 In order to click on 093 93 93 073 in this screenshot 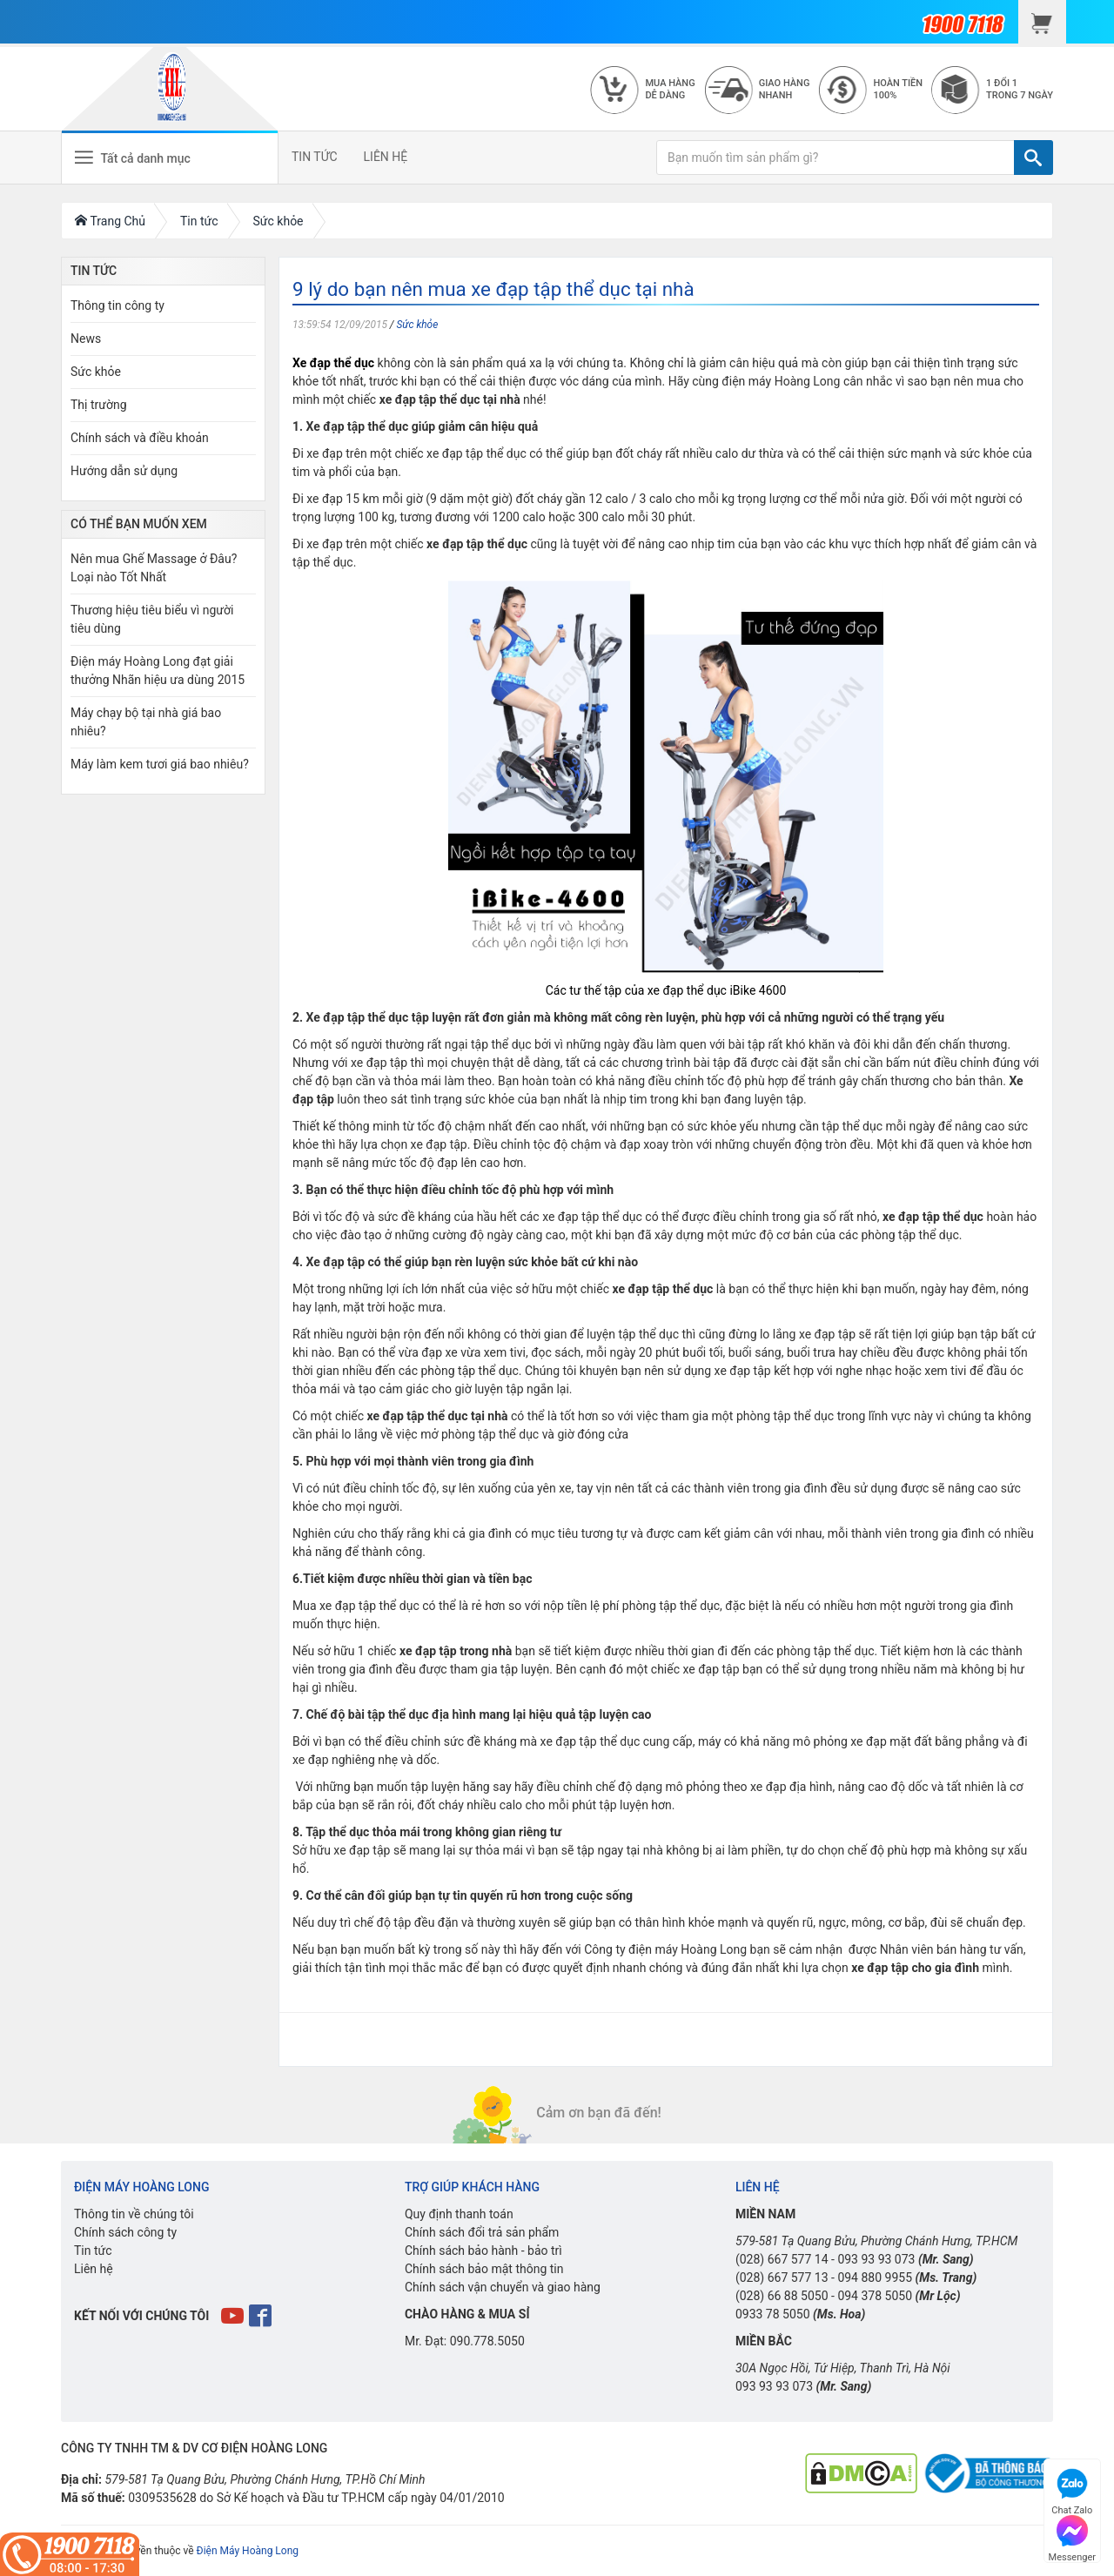, I will do `click(876, 2259)`.